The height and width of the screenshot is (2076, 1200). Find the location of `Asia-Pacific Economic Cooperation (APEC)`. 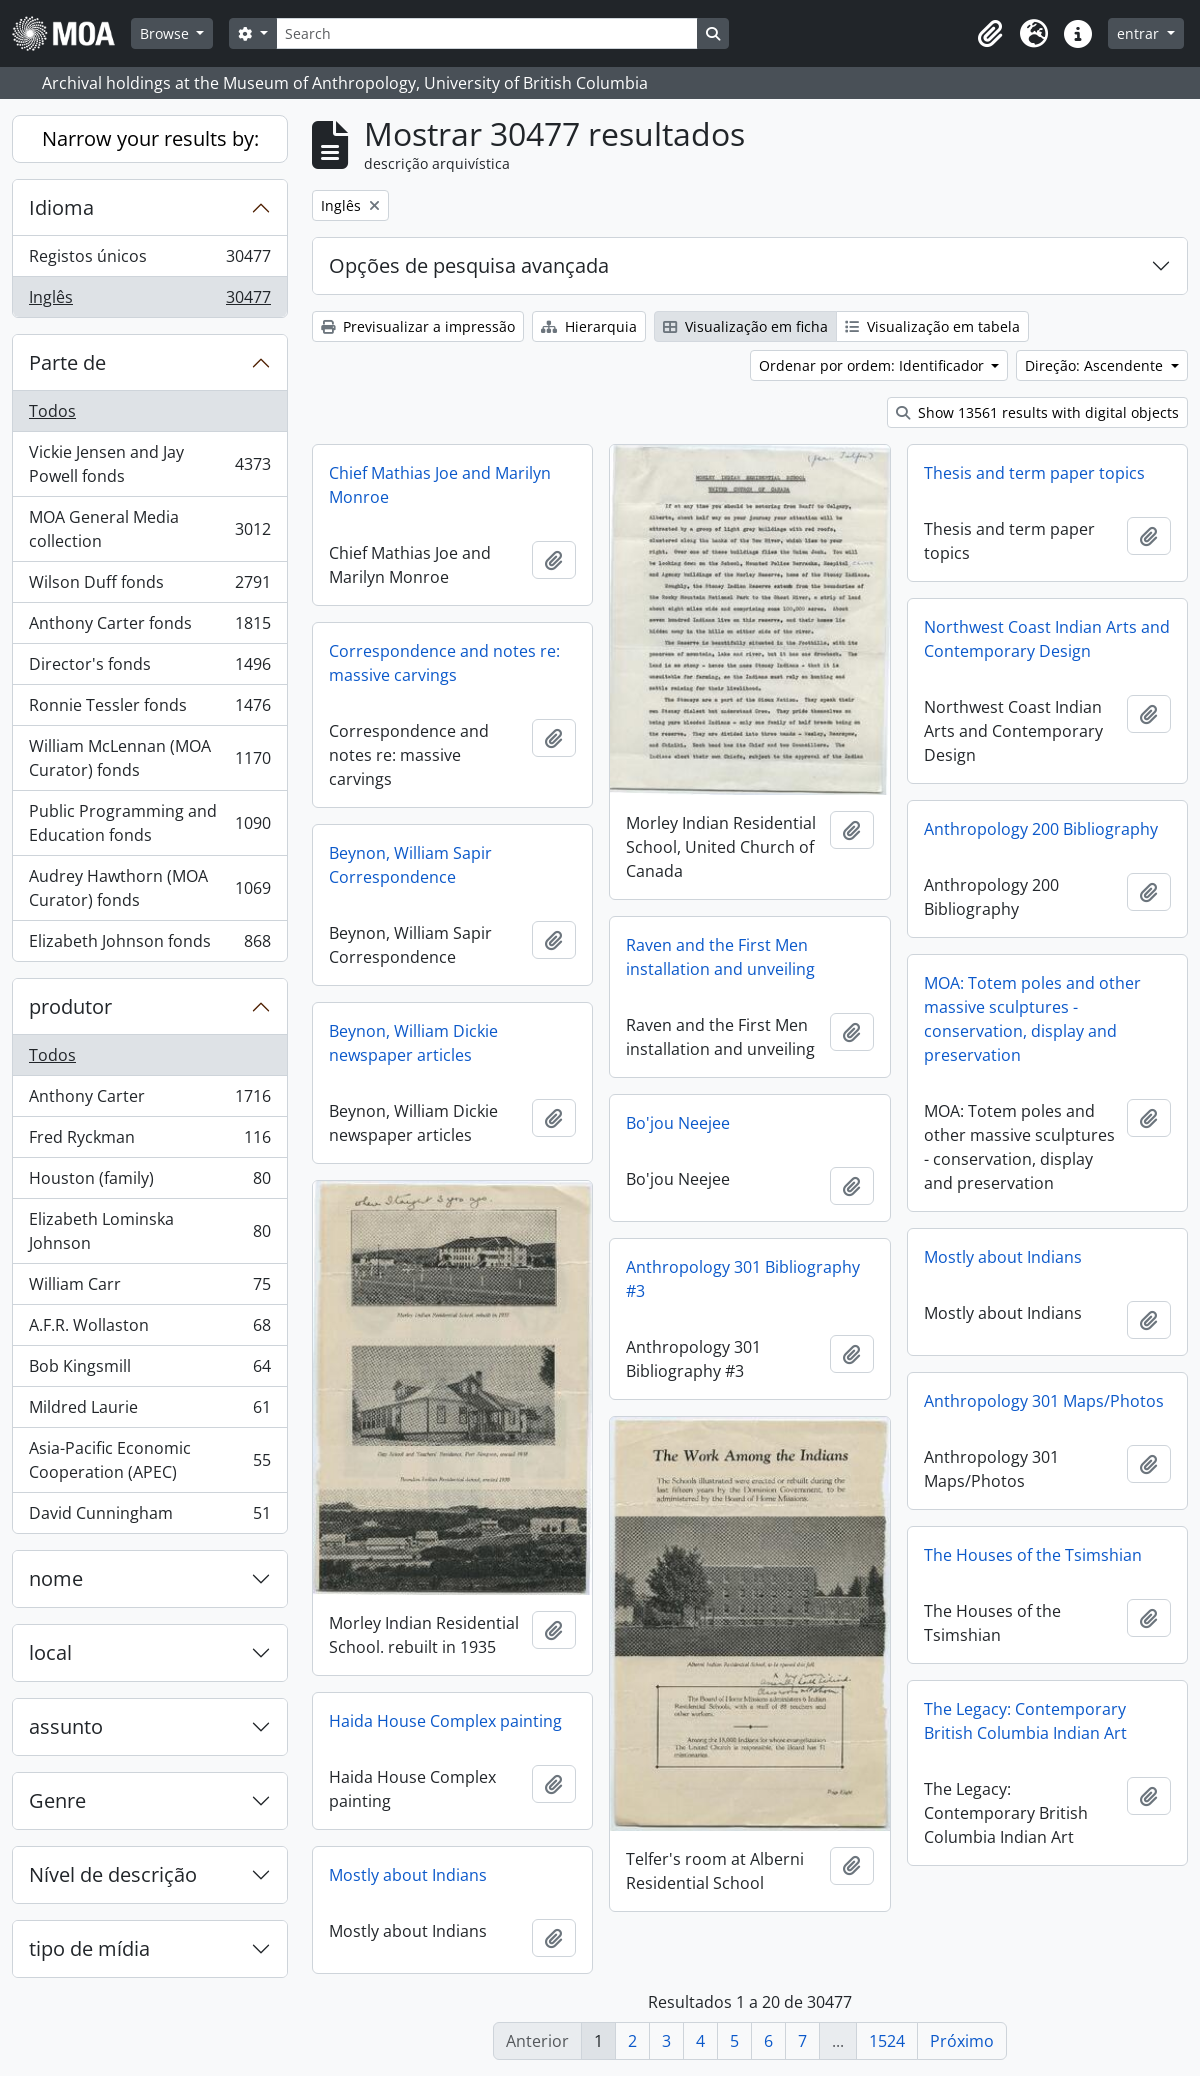

Asia-Pacific Economic Cooperation (APEC) is located at coordinates (149, 1460).